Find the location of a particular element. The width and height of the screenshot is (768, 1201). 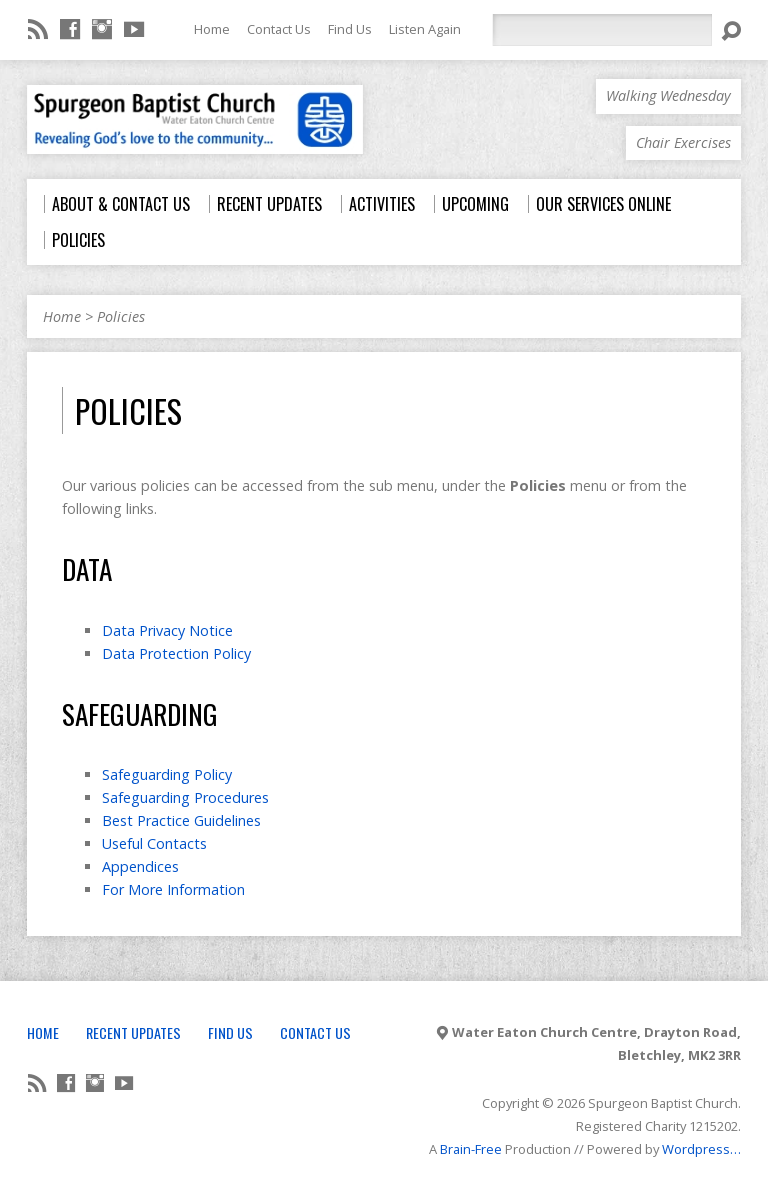

Wordpress is located at coordinates (696, 1149).